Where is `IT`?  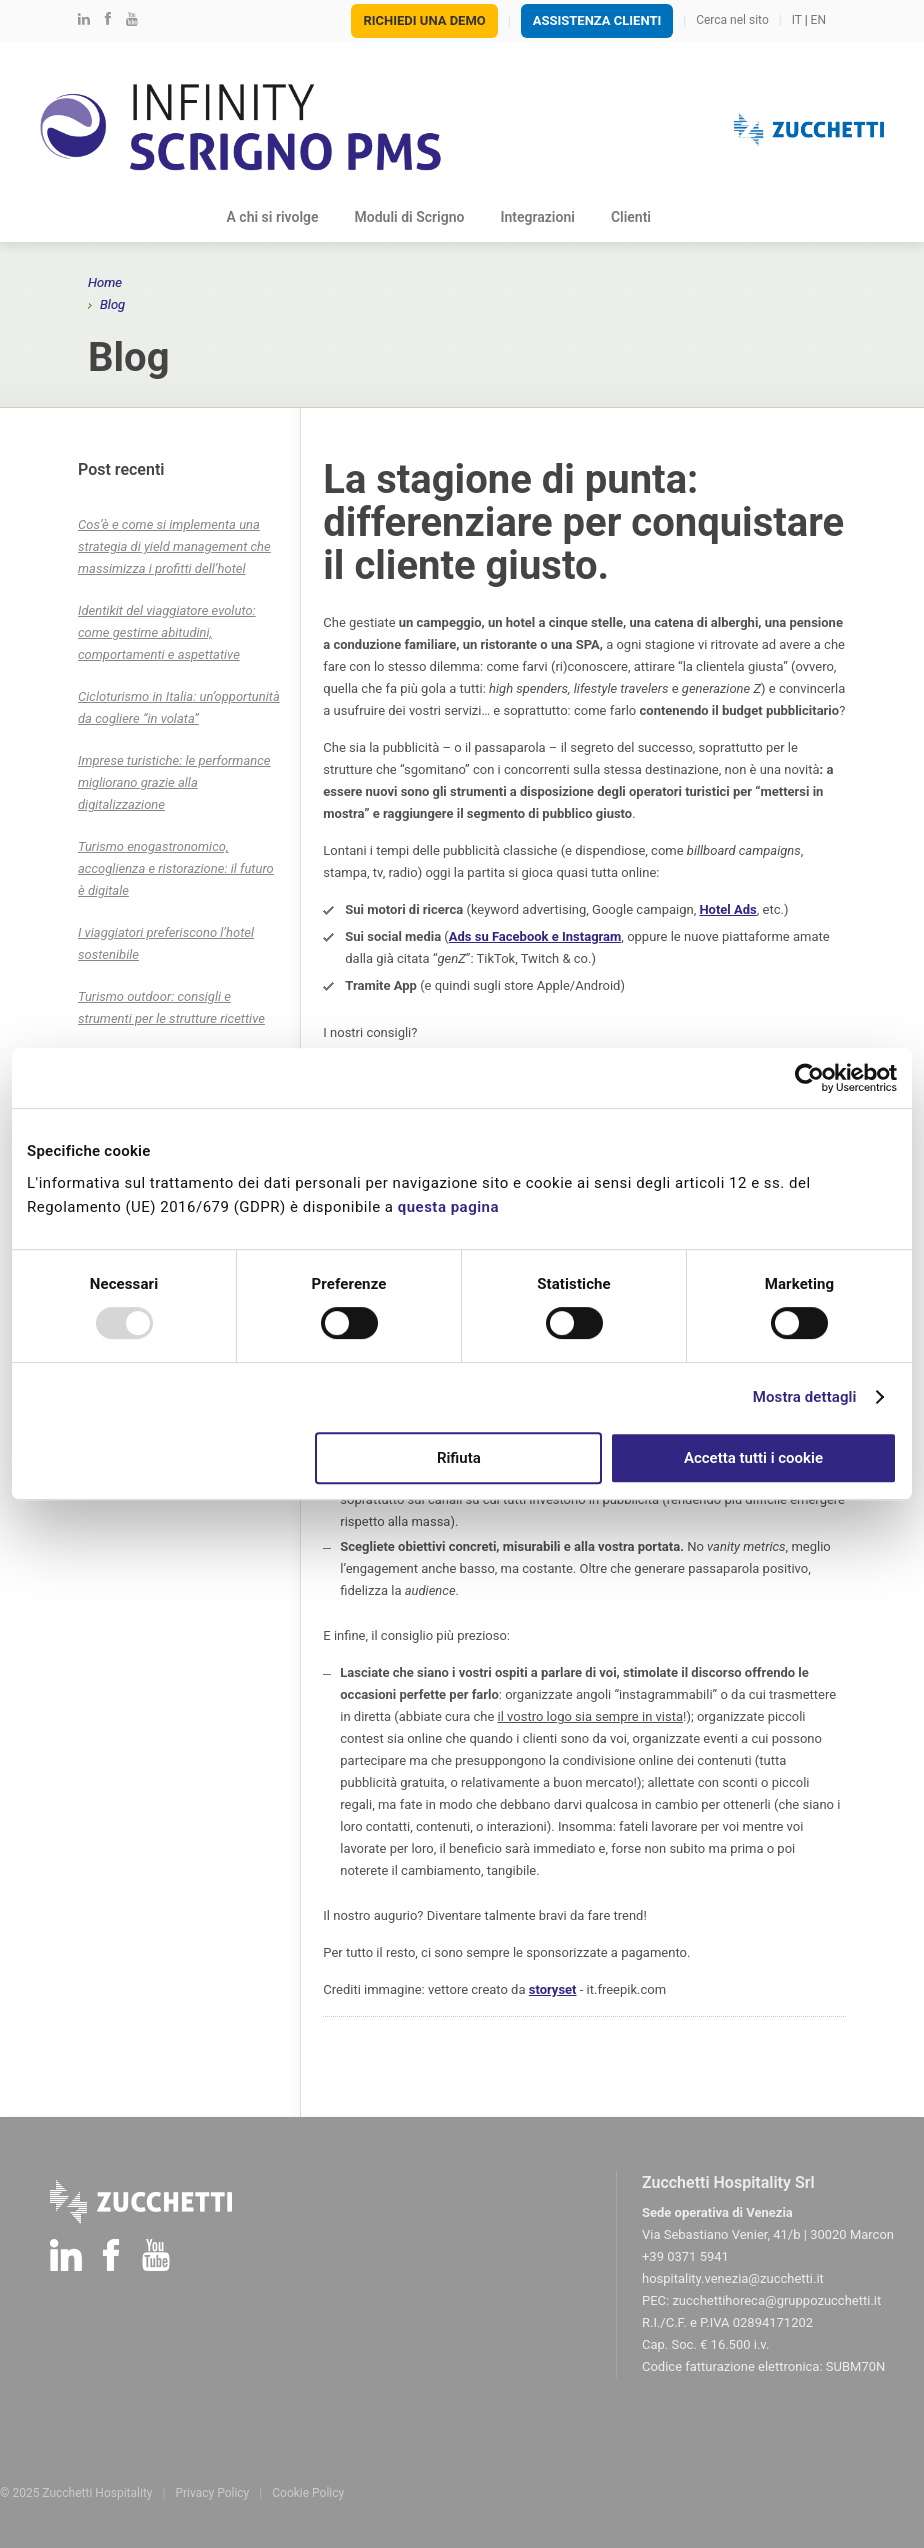
IT is located at coordinates (797, 20).